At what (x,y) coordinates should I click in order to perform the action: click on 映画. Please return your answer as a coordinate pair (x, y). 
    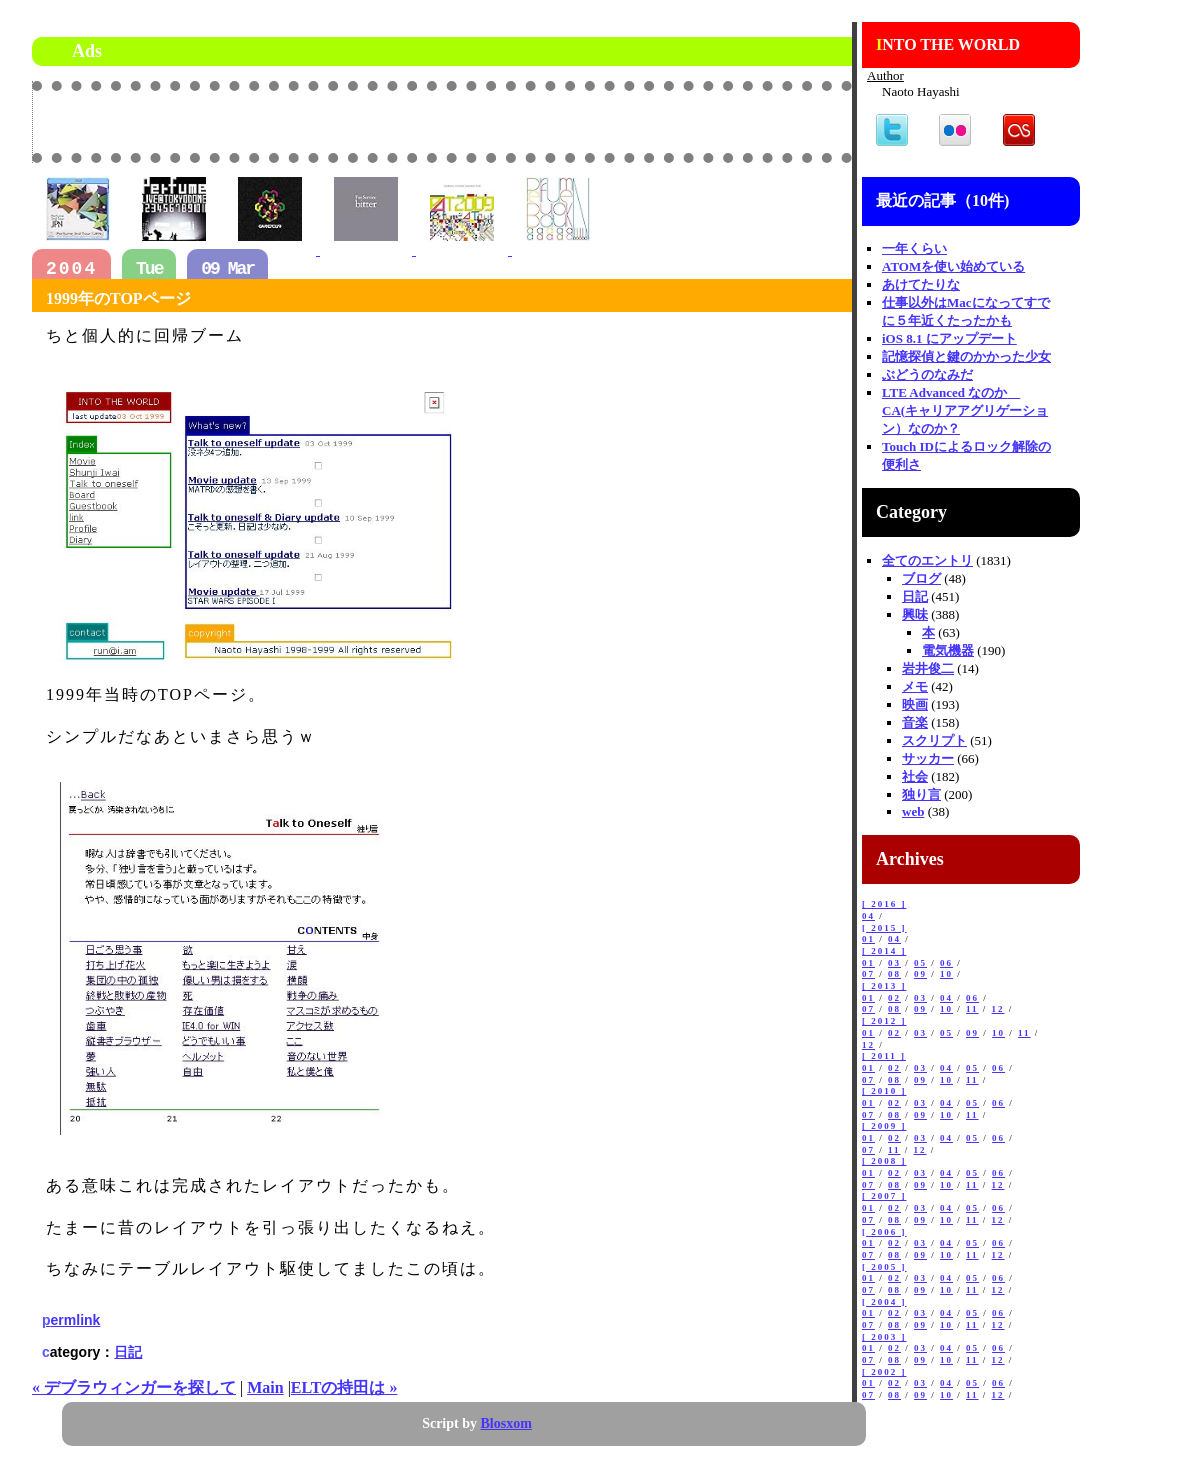
    Looking at the image, I should click on (915, 704).